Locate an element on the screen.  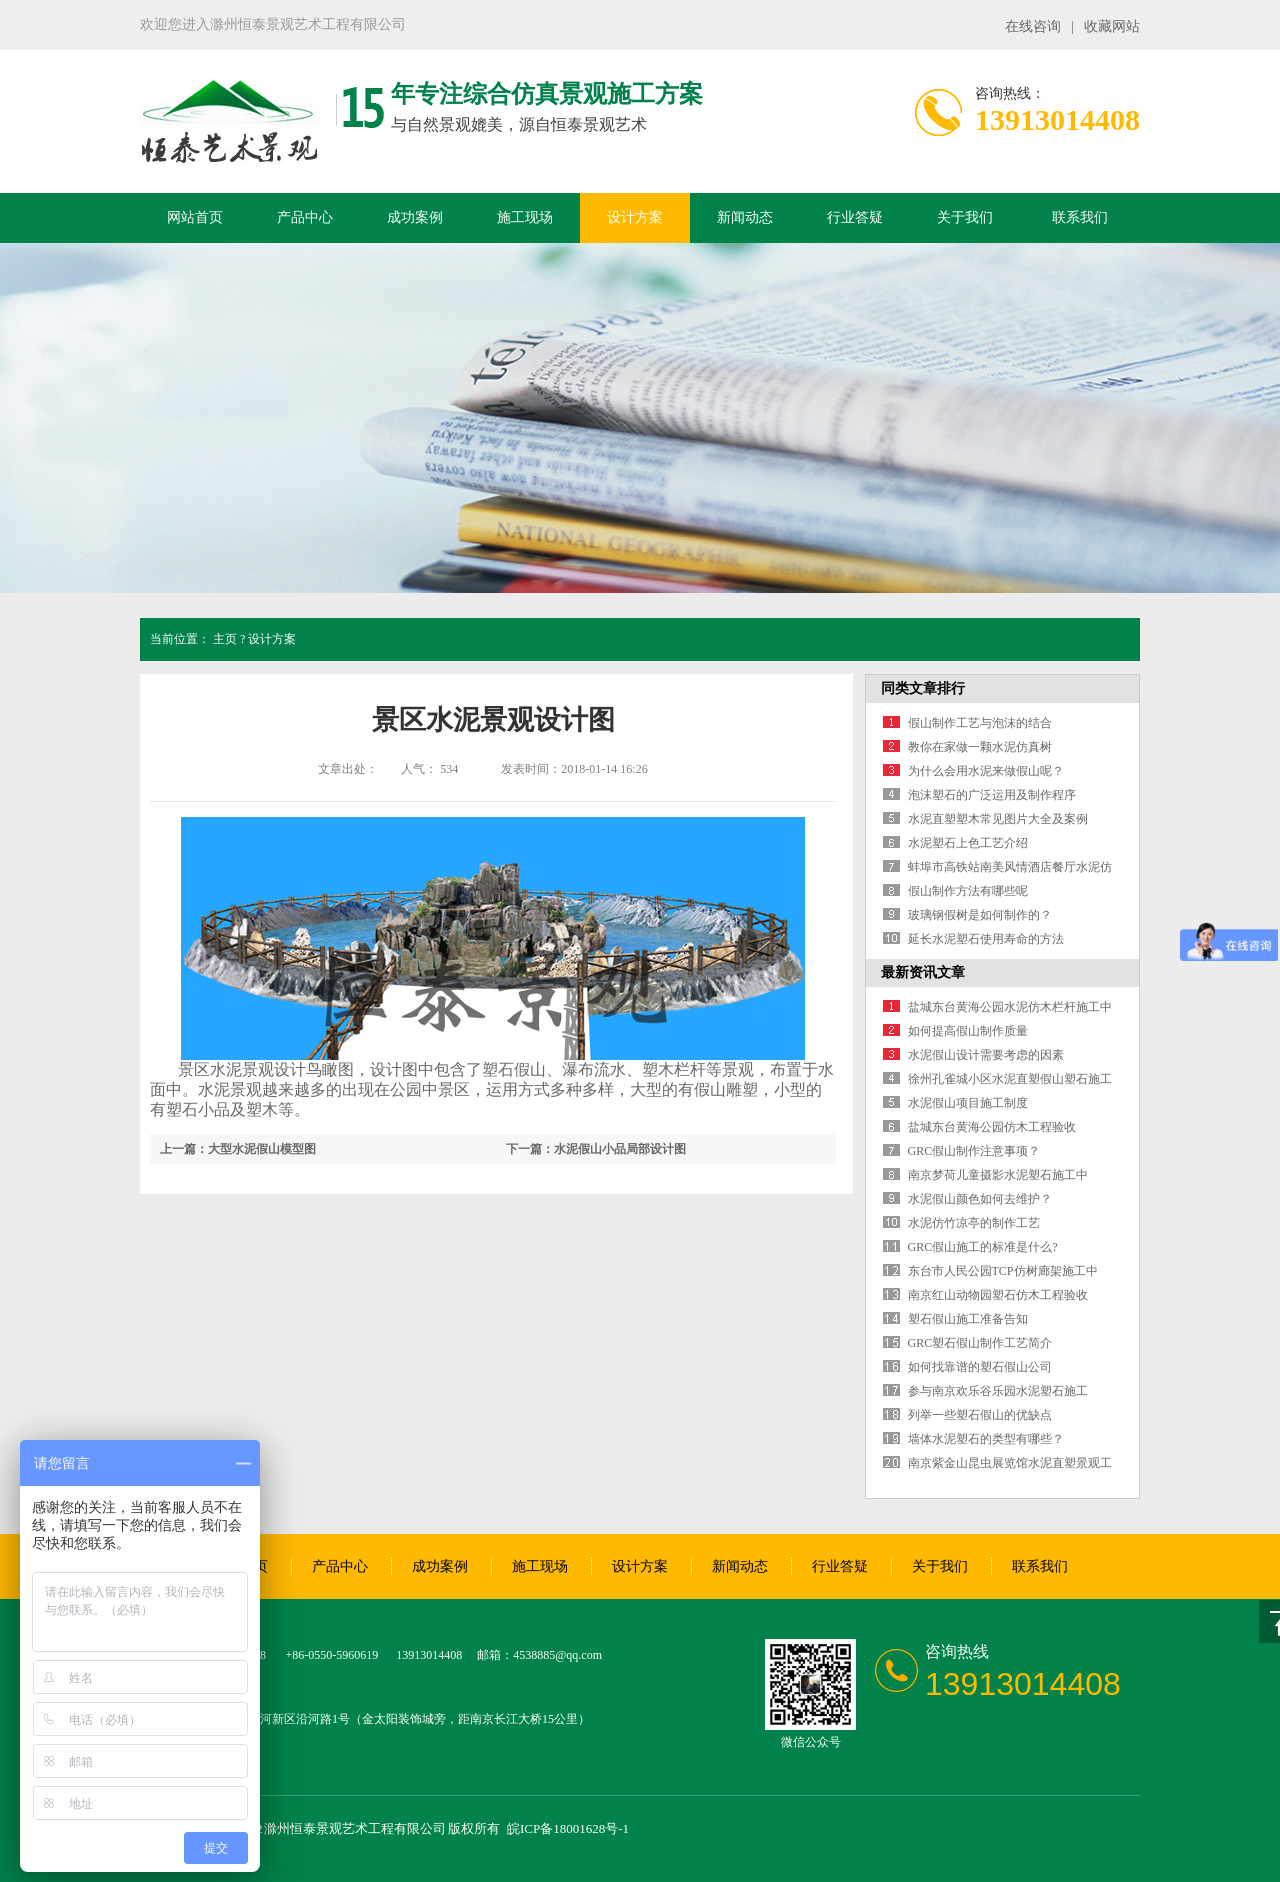
施工现场 is located at coordinates (525, 217).